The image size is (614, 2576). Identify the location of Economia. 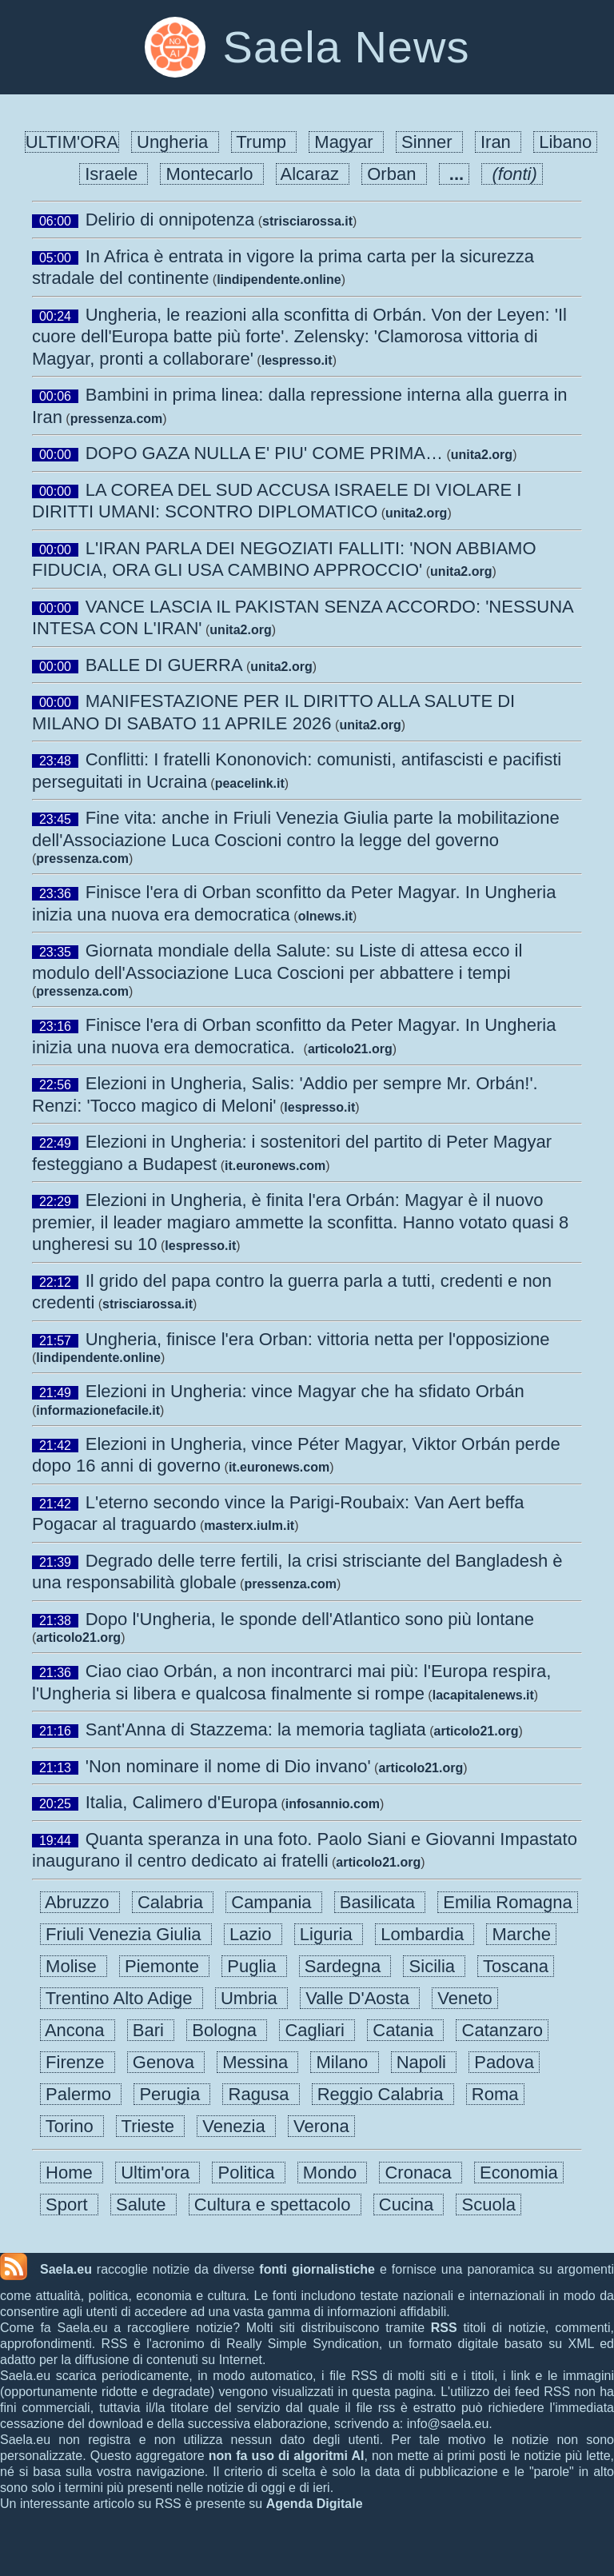
(519, 2173).